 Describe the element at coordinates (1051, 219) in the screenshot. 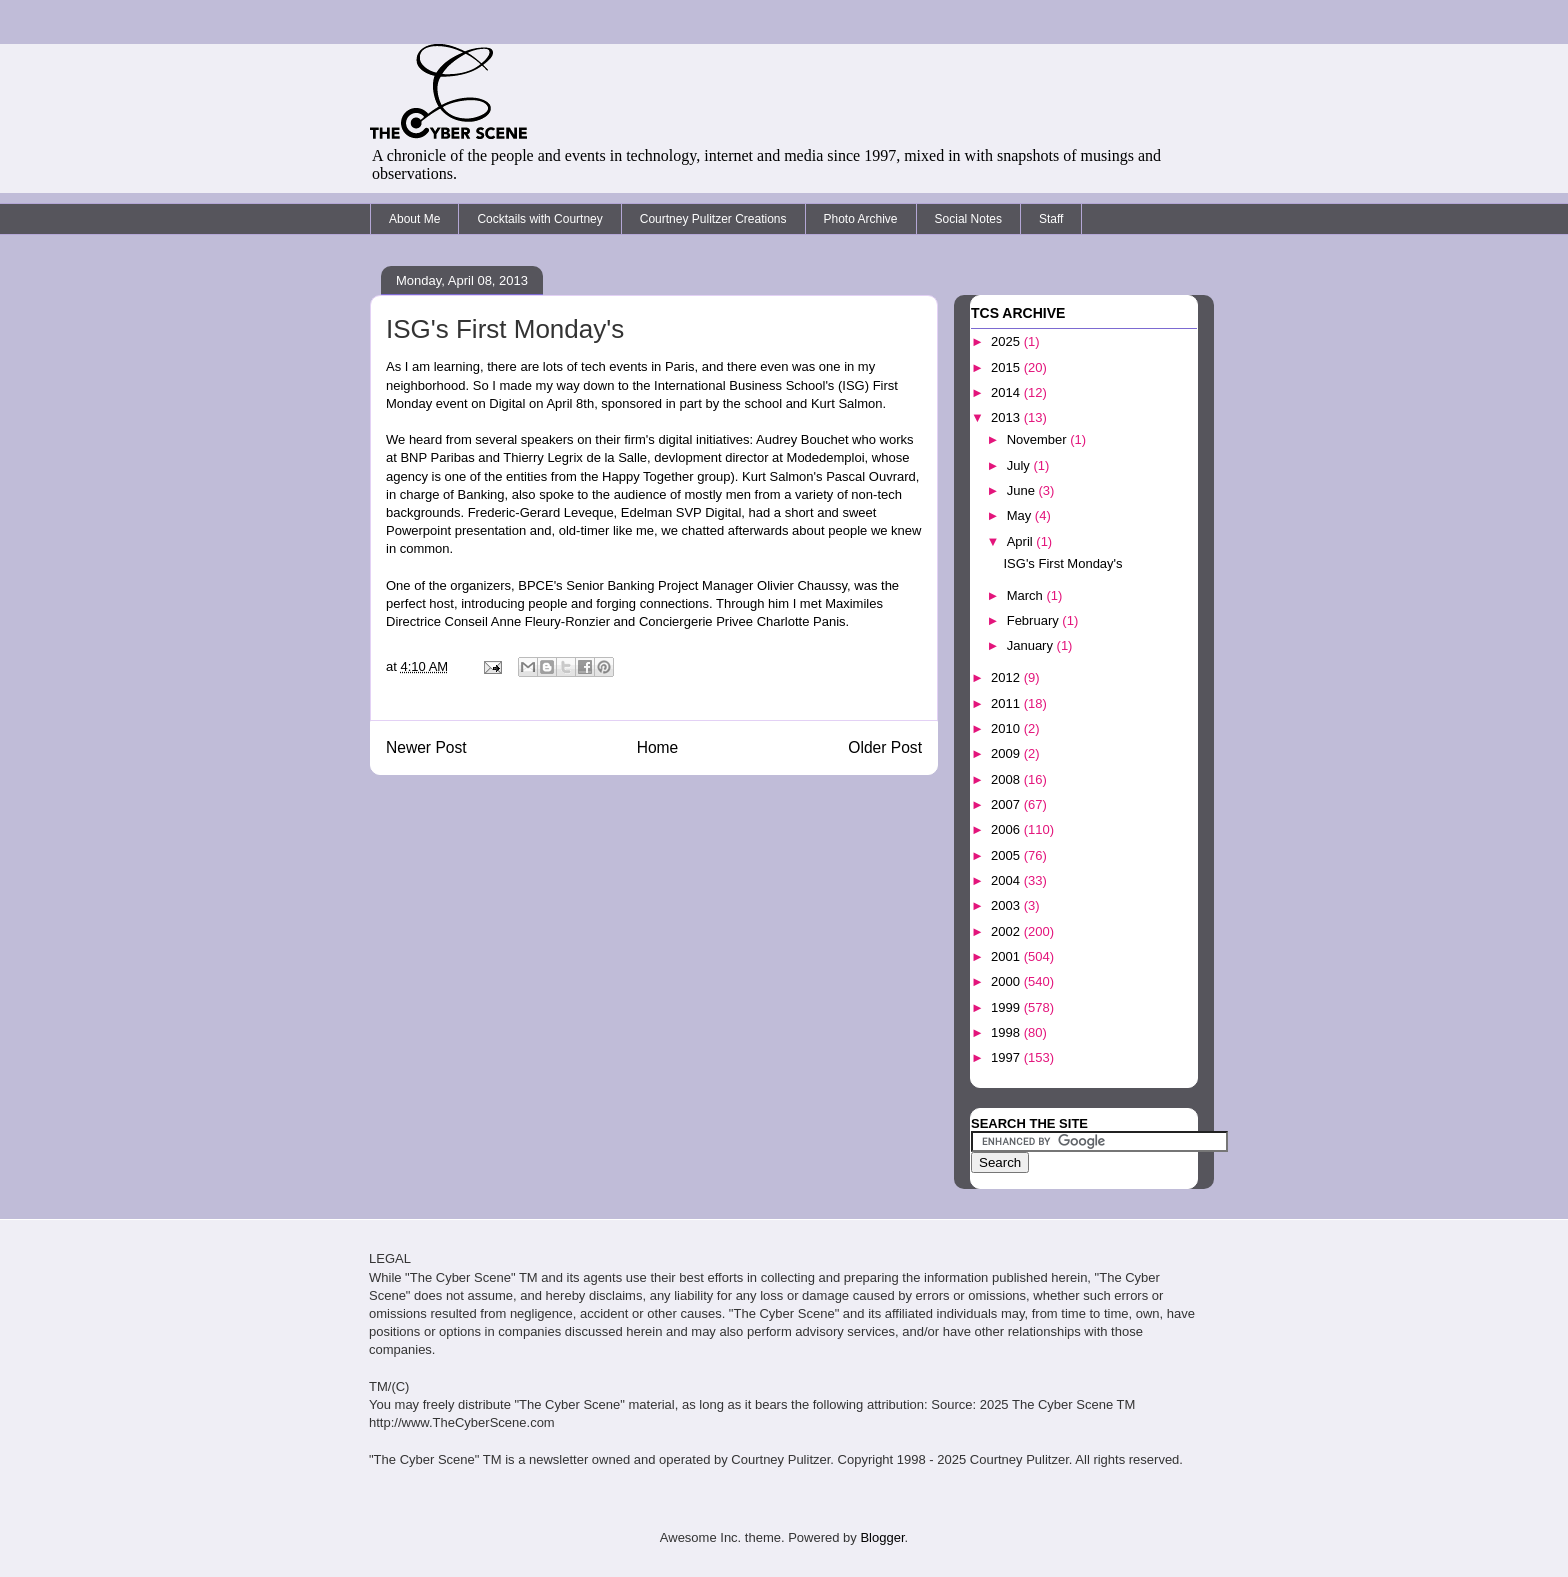

I see `Staff` at that location.